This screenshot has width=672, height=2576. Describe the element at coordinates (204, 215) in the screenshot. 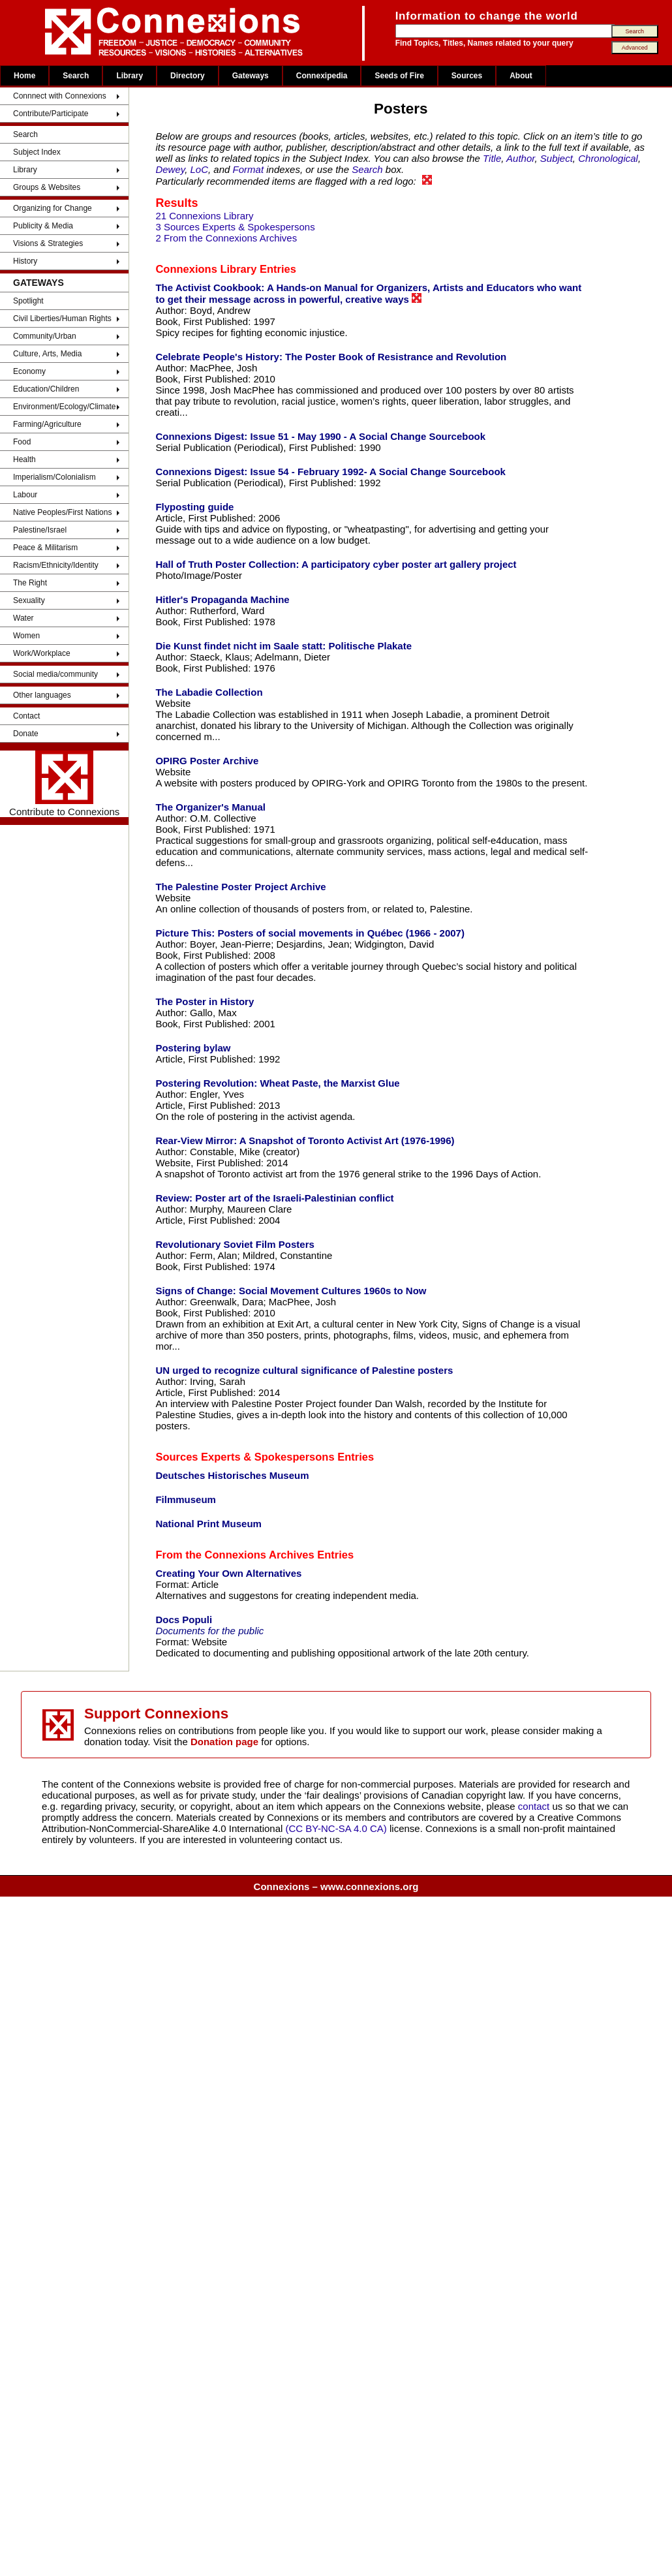

I see `21 Connexions Library` at that location.